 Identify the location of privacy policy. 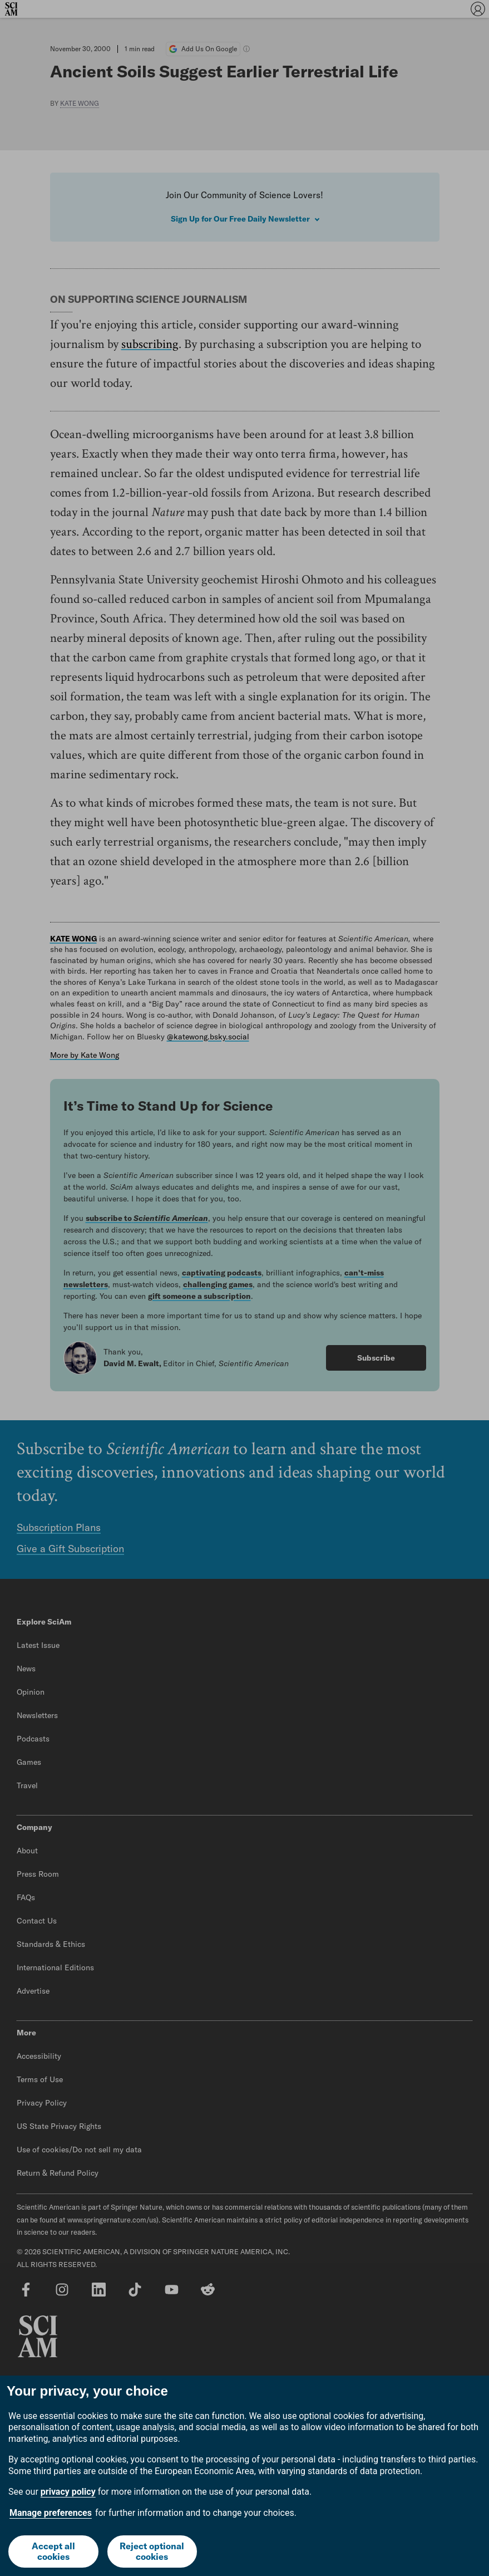
(68, 2491).